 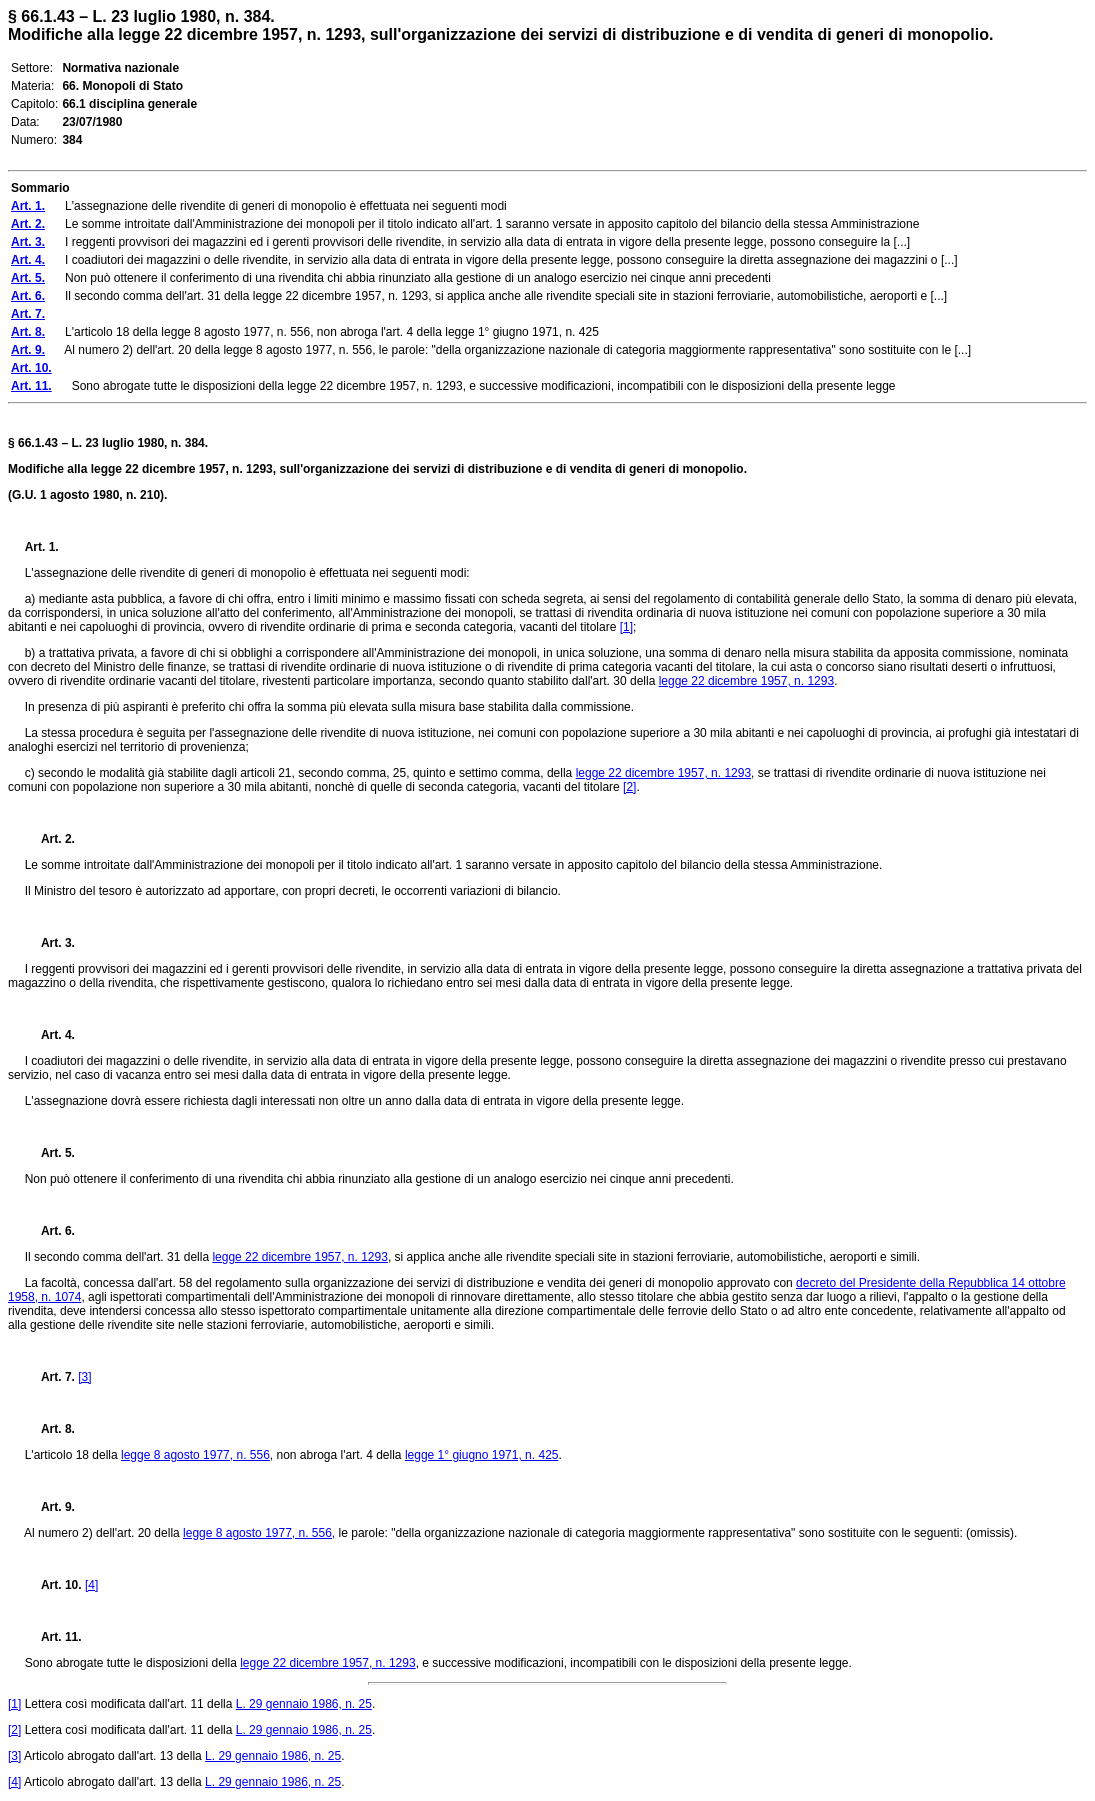 What do you see at coordinates (84, 1377) in the screenshot?
I see `[3]` at bounding box center [84, 1377].